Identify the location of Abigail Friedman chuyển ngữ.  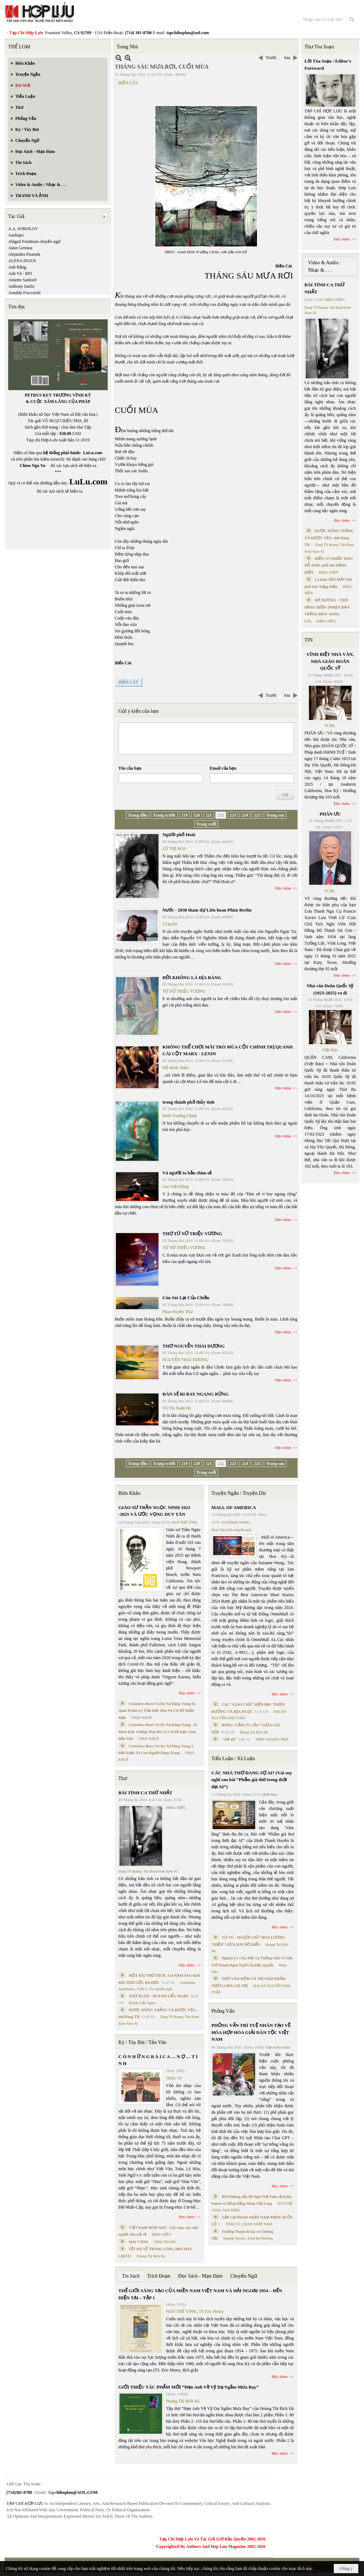
(34, 241).